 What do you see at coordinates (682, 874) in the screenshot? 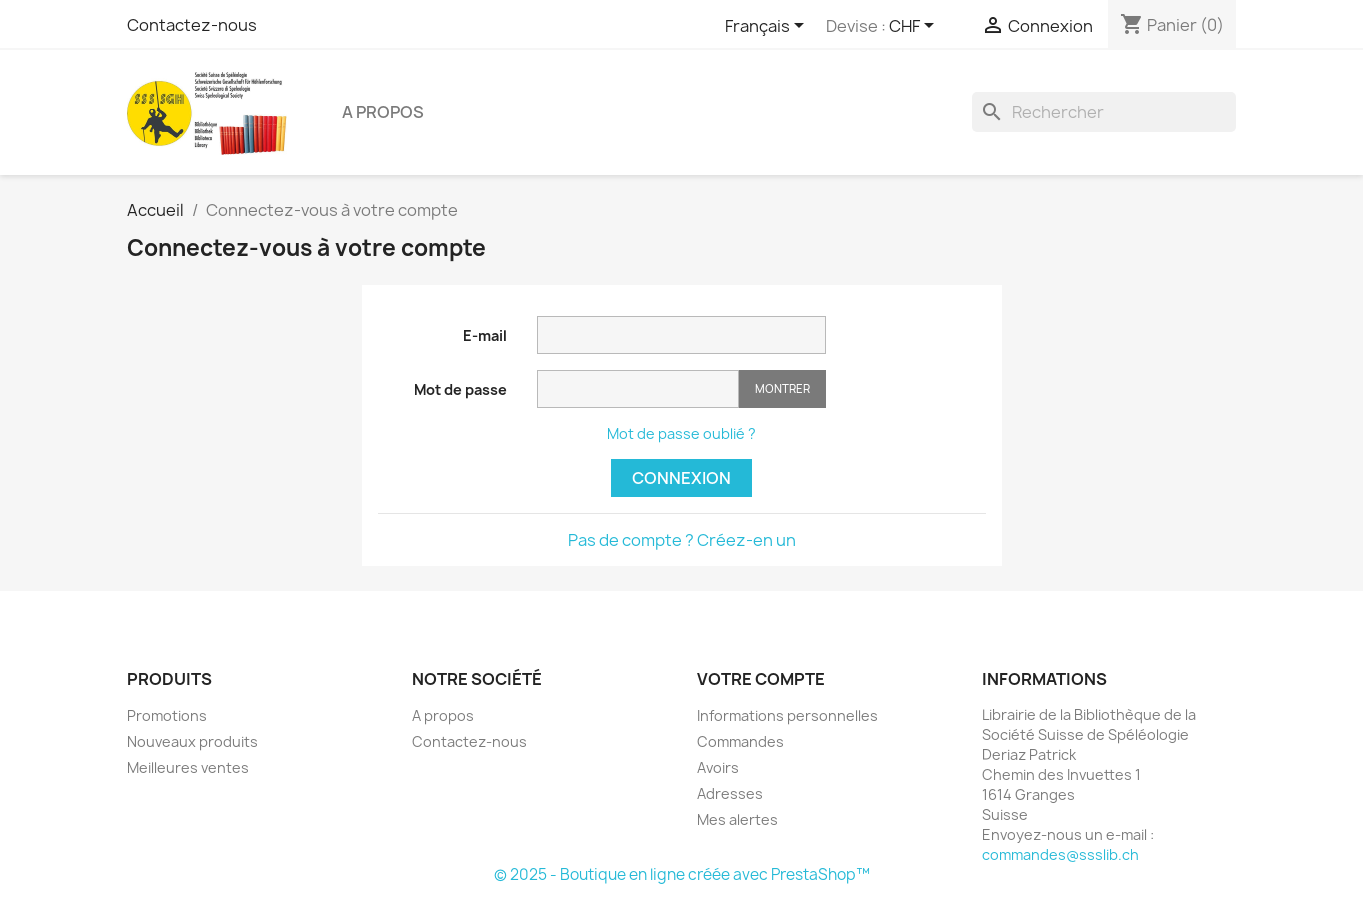
I see `© 2025 - Boutique en ligne créée avec PrestaShop™` at bounding box center [682, 874].